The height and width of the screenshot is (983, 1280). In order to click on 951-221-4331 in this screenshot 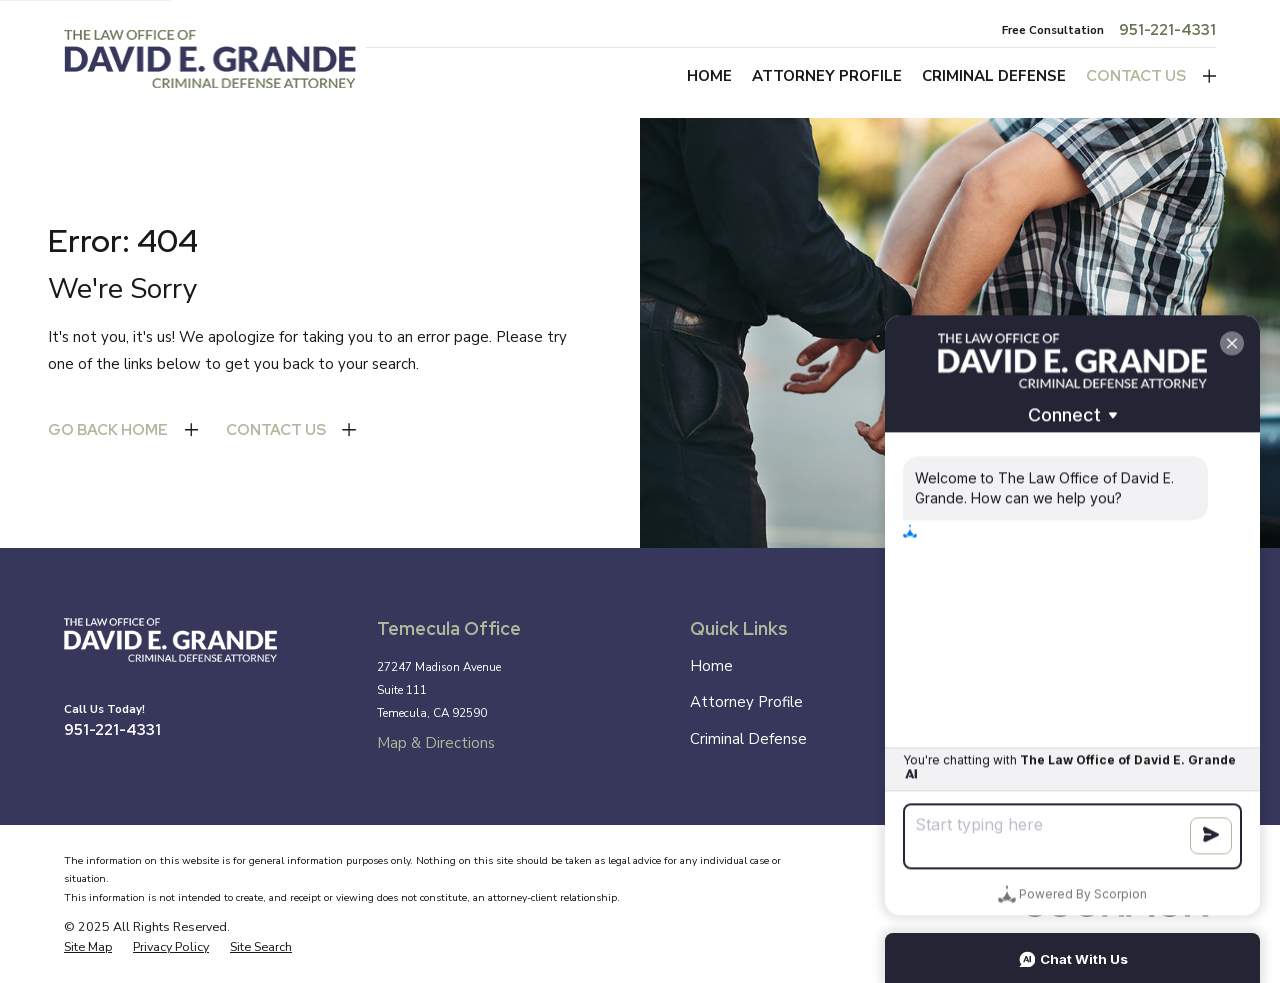, I will do `click(1167, 30)`.